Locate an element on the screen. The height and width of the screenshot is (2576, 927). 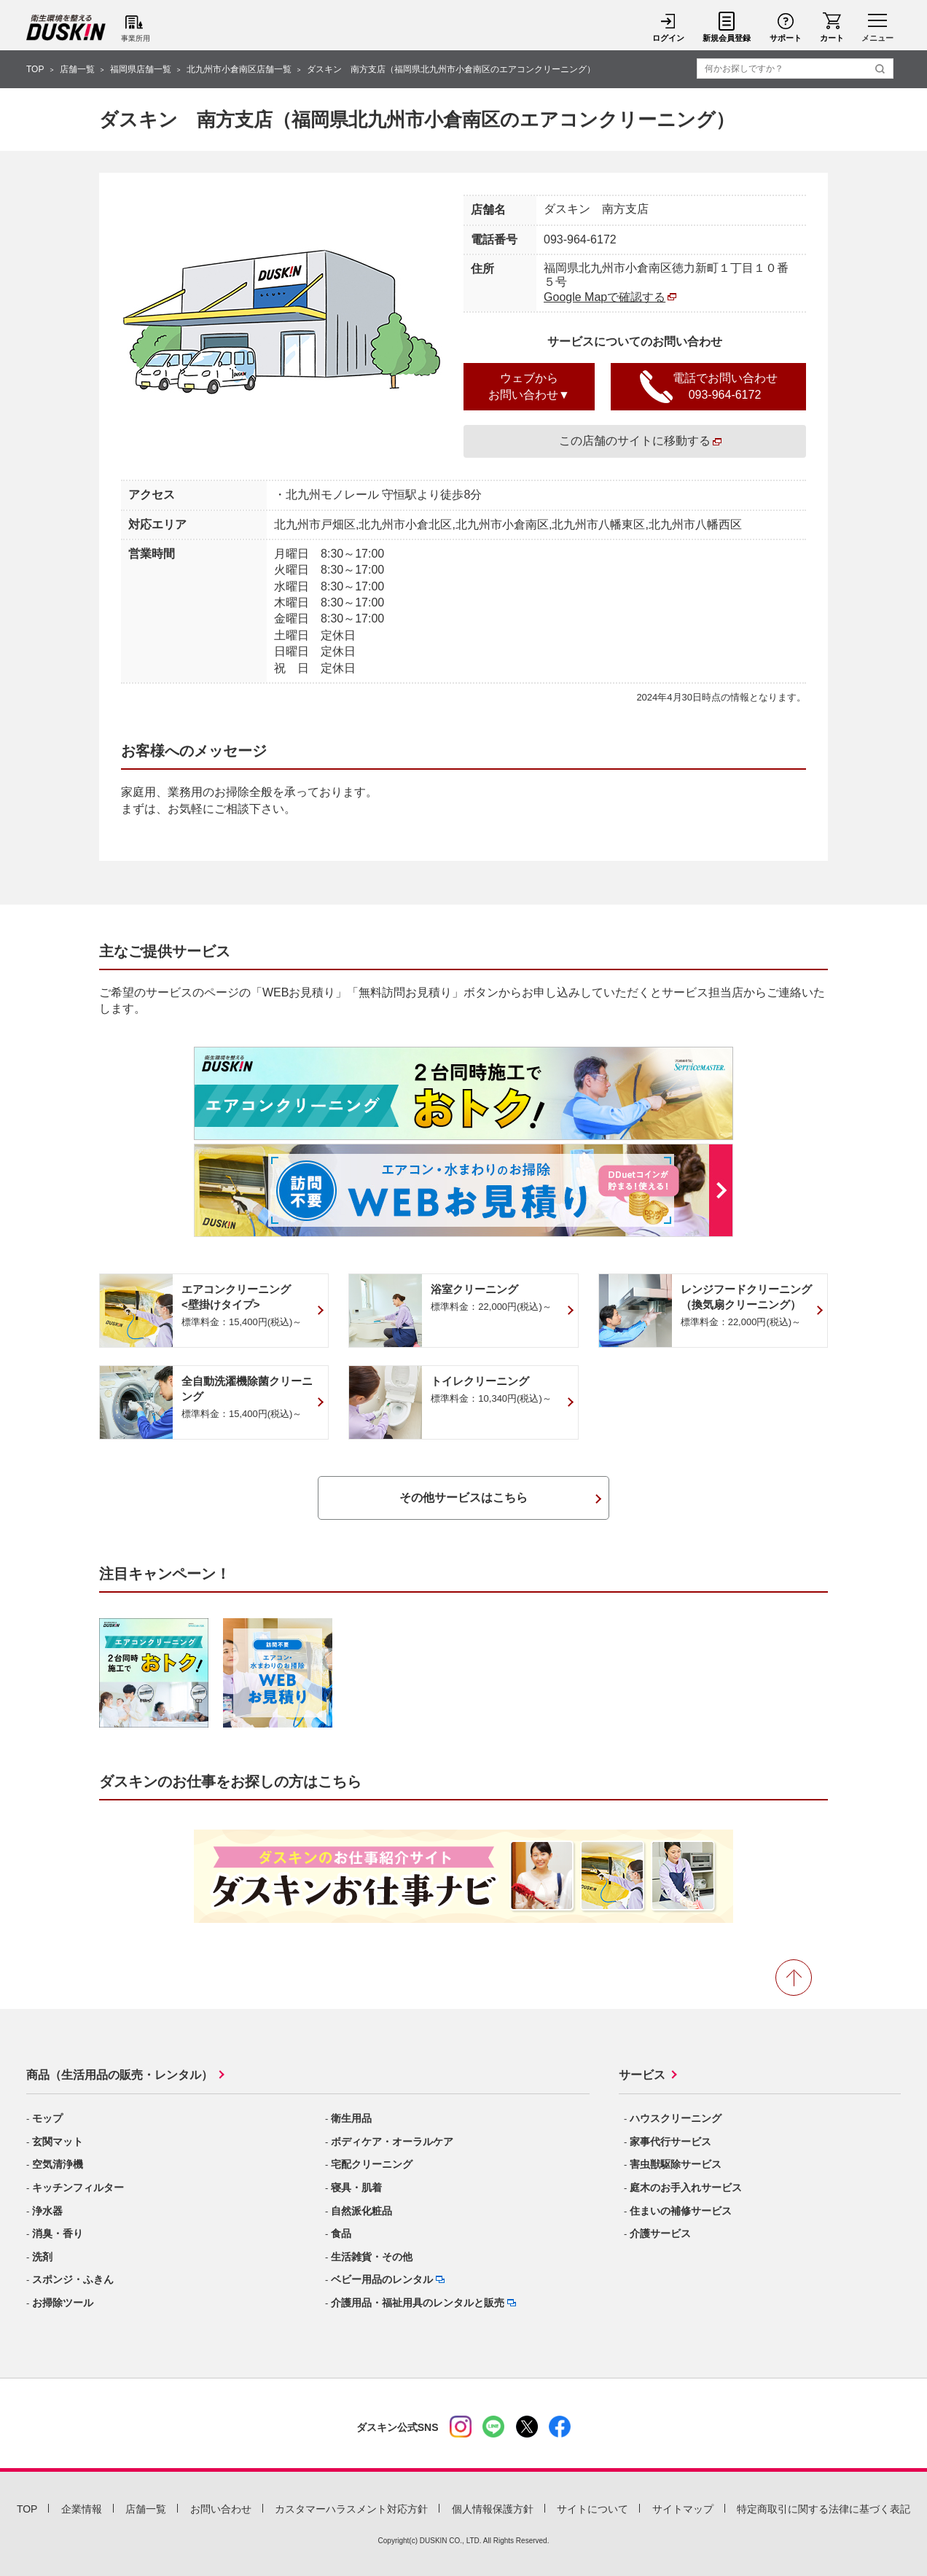
個人情報保護方針 is located at coordinates (492, 2509).